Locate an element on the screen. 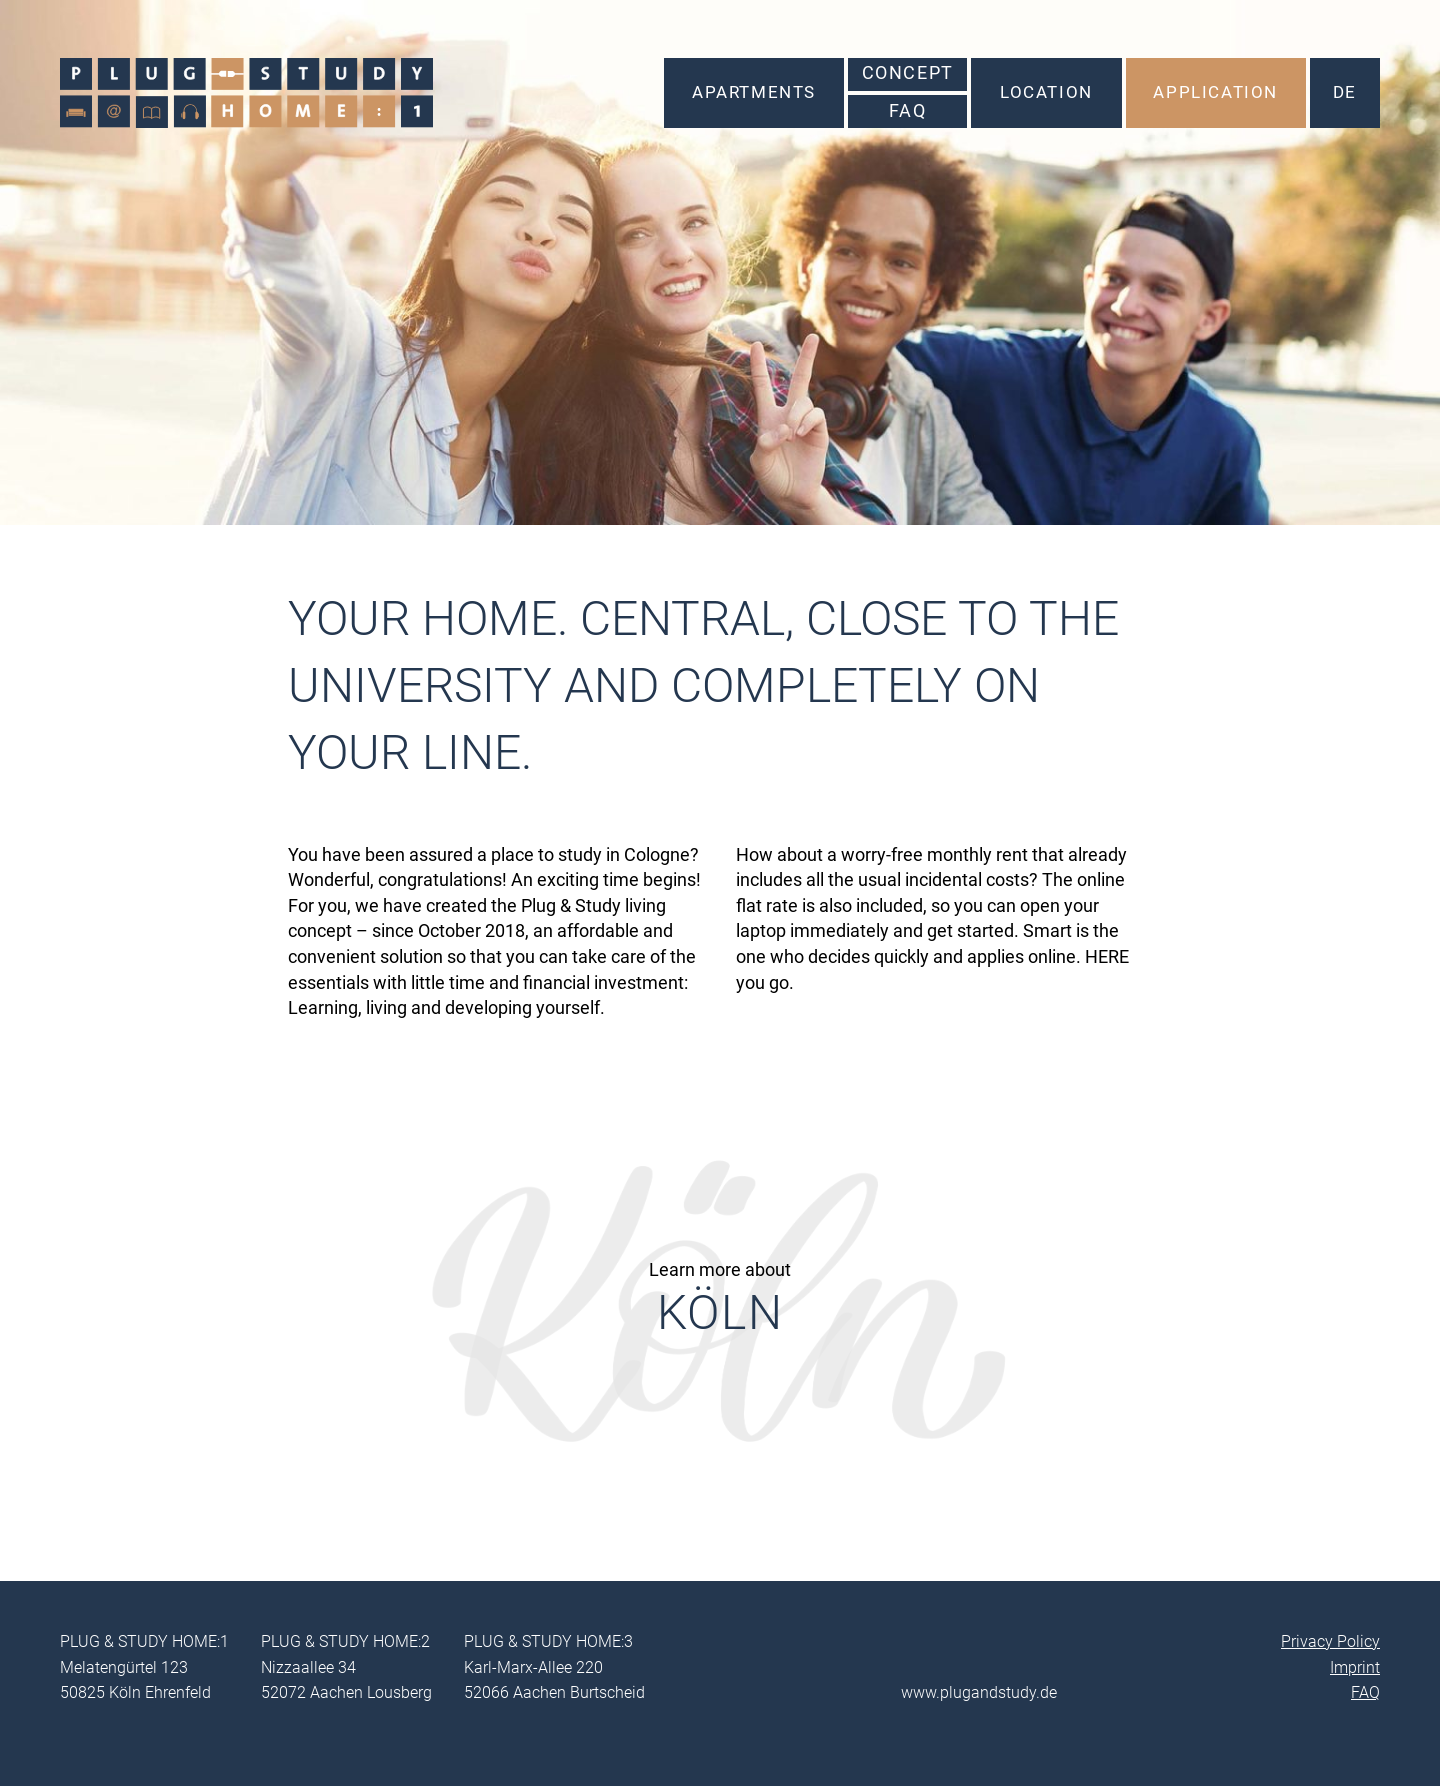 Image resolution: width=1440 pixels, height=1786 pixels. www.plugandstudy.de is located at coordinates (979, 1692).